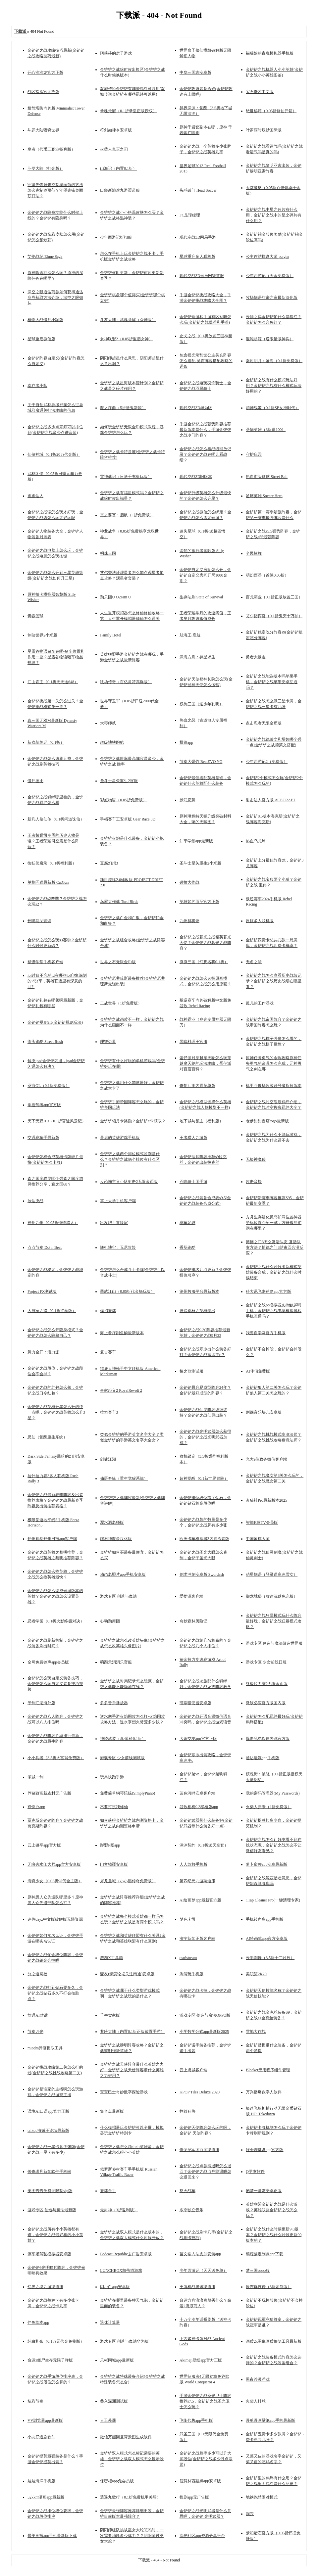  Describe the element at coordinates (273, 1845) in the screenshot. I see `金铲铲之战怎么让好友看不到在线状态呢，金铲铲之战怎么不让微信好友看见？` at that location.